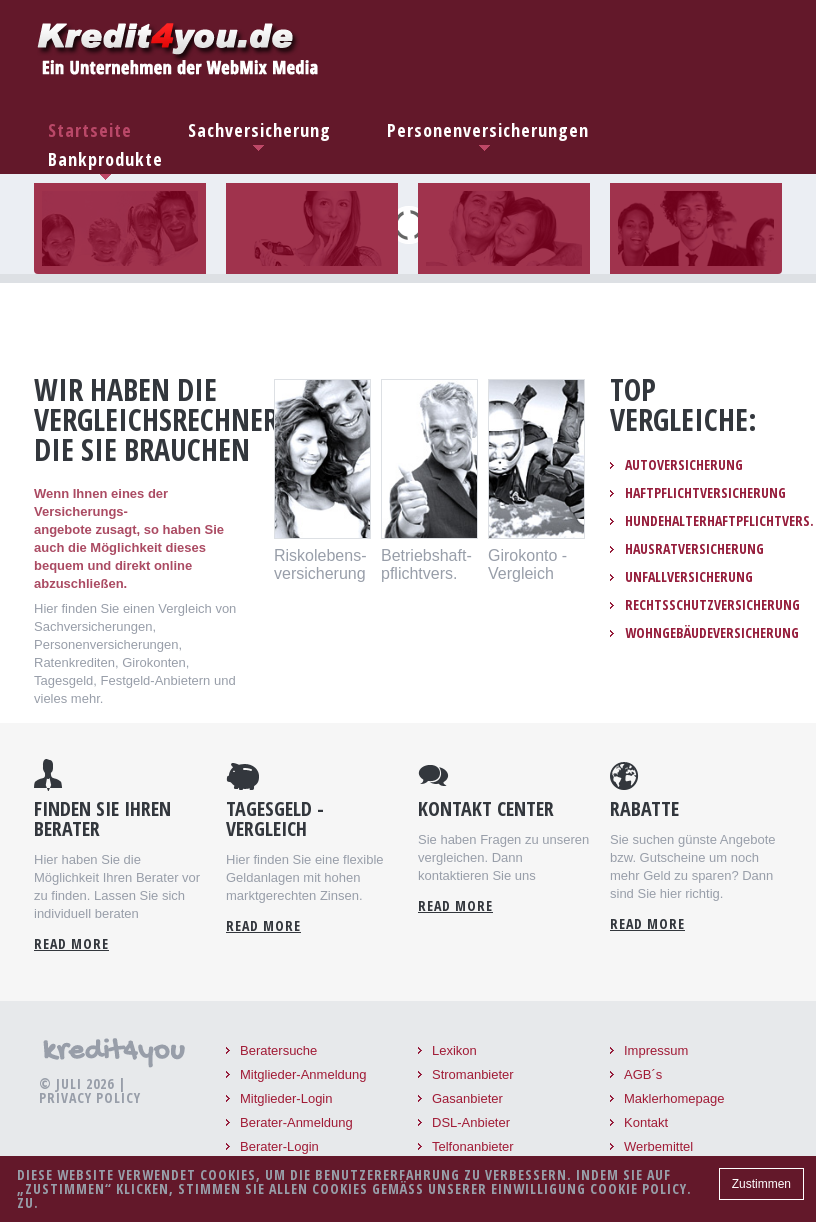 This screenshot has width=816, height=1222. I want to click on Kontakt, so click(646, 1122).